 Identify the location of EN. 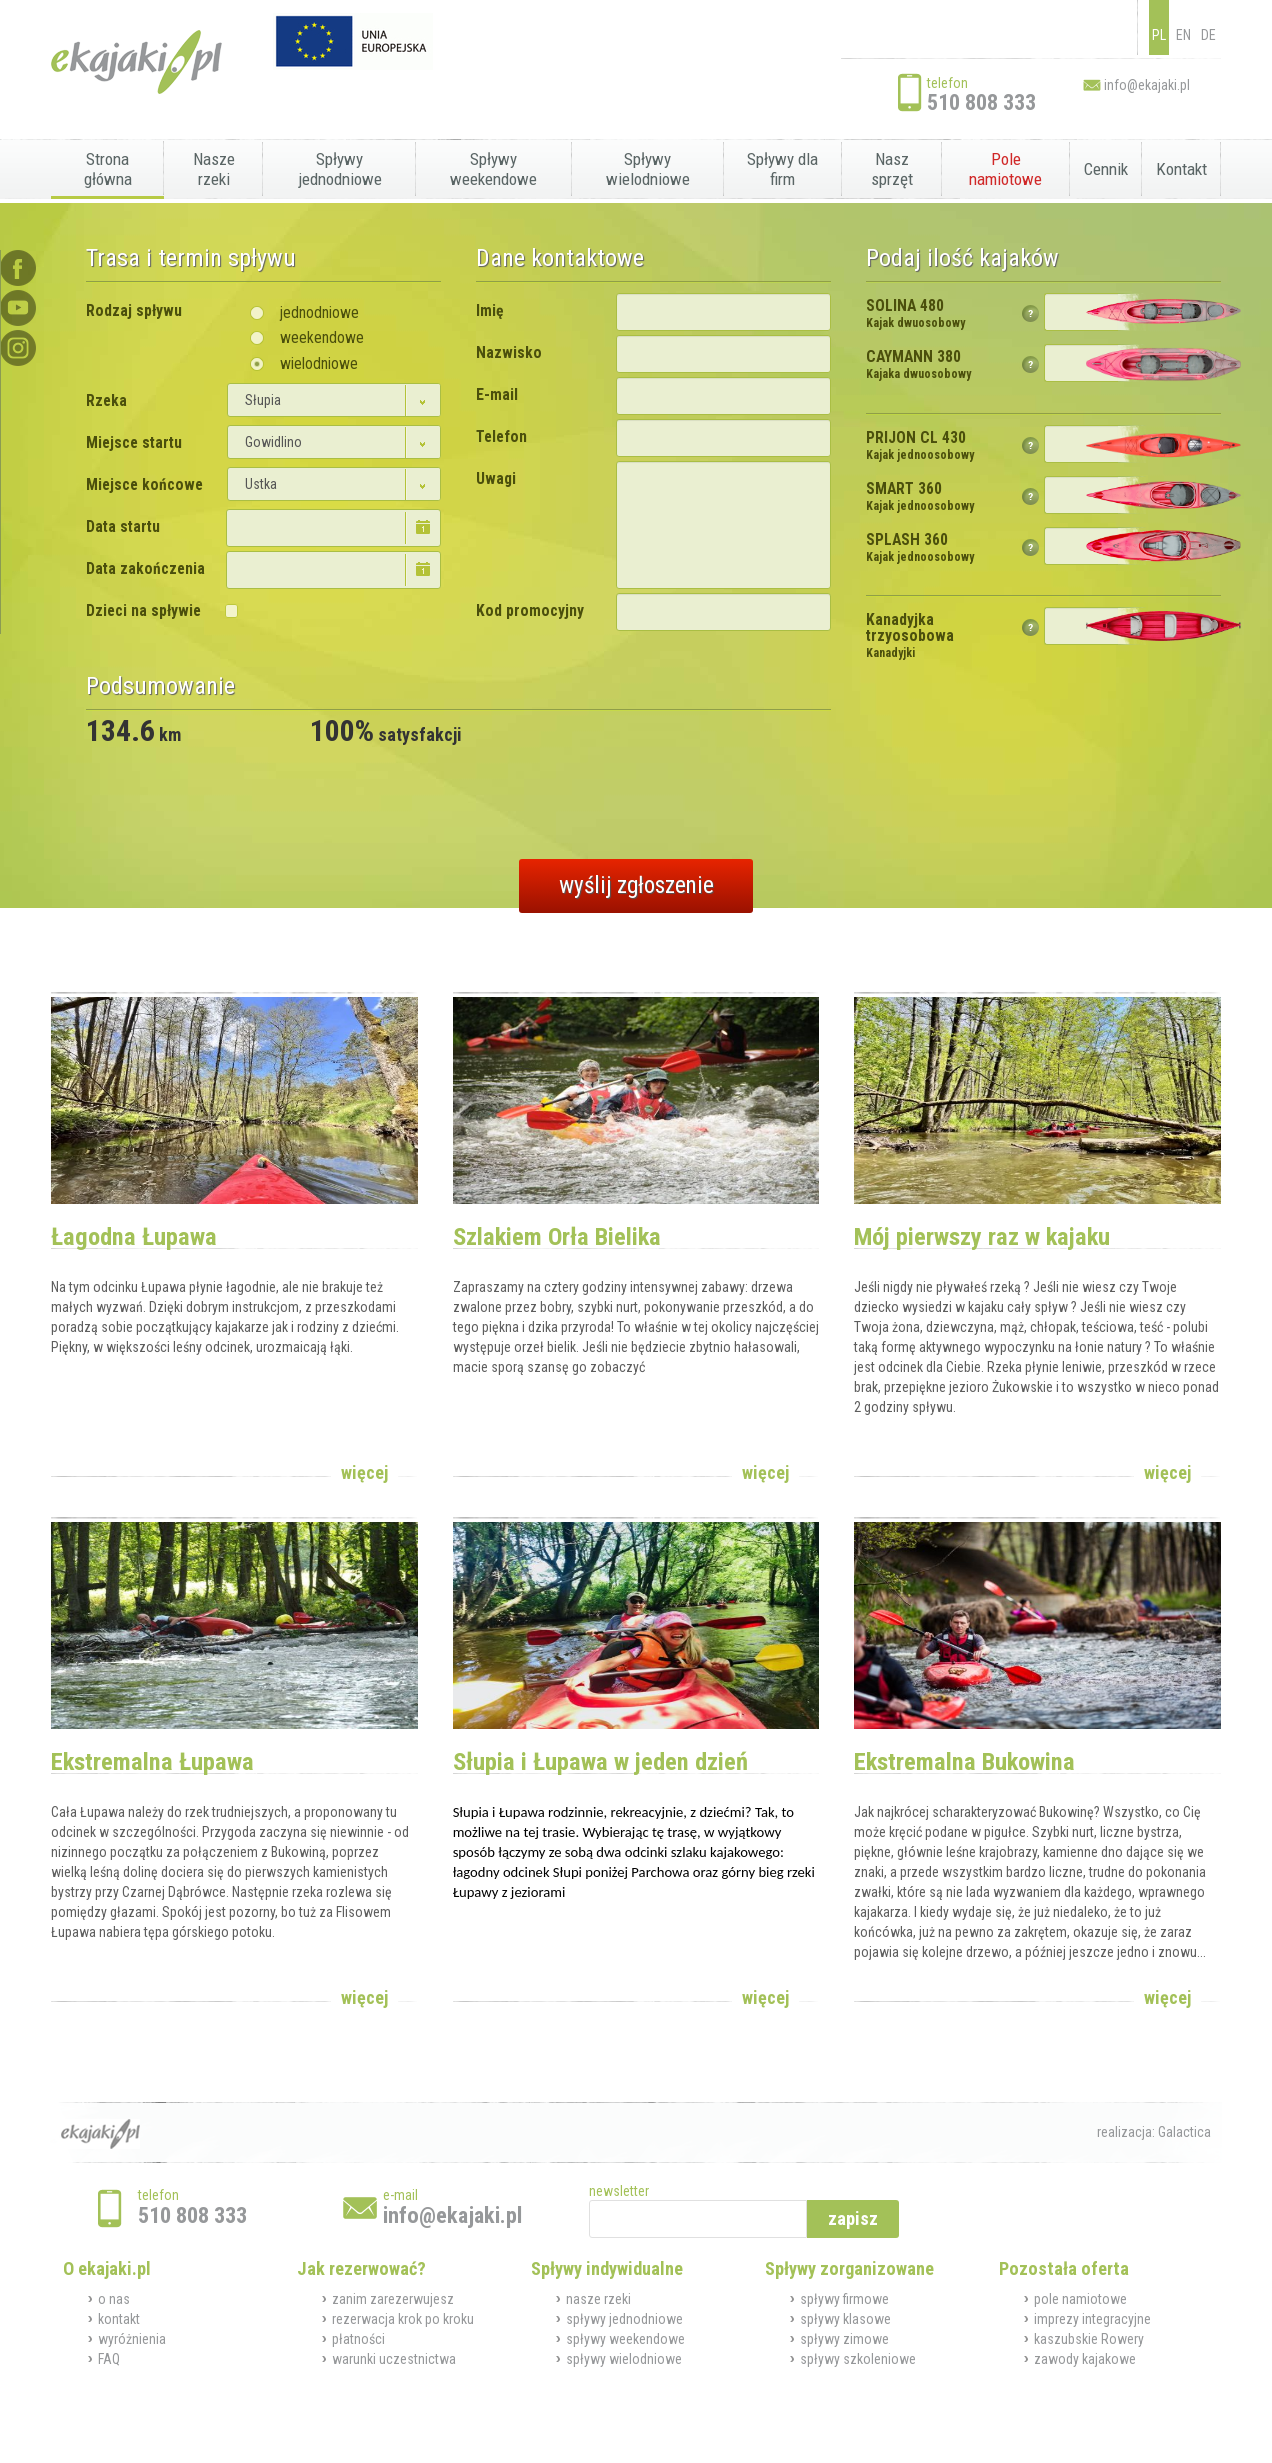
(1183, 35).